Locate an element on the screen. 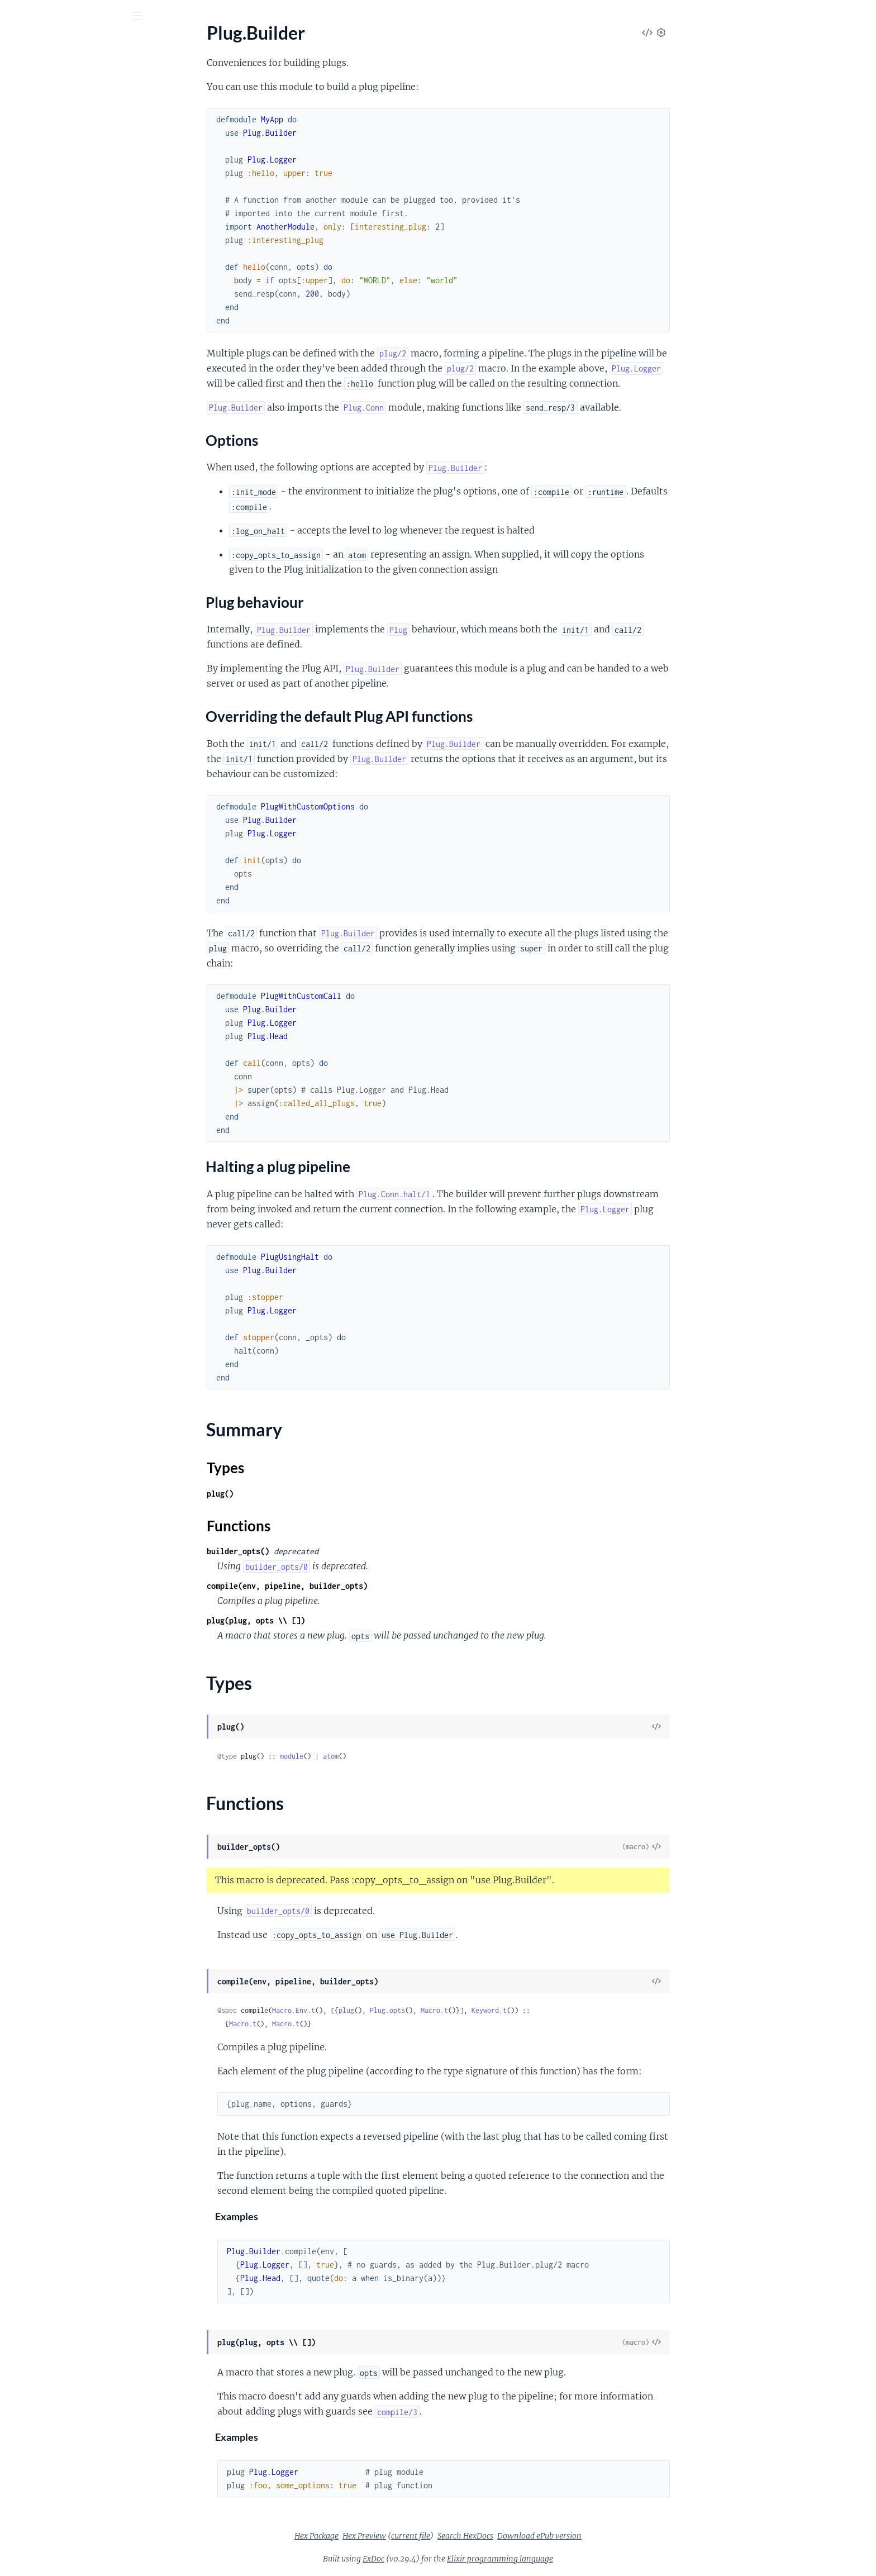 The width and height of the screenshot is (876, 2576). Plug.SSL is located at coordinates (24, 482).